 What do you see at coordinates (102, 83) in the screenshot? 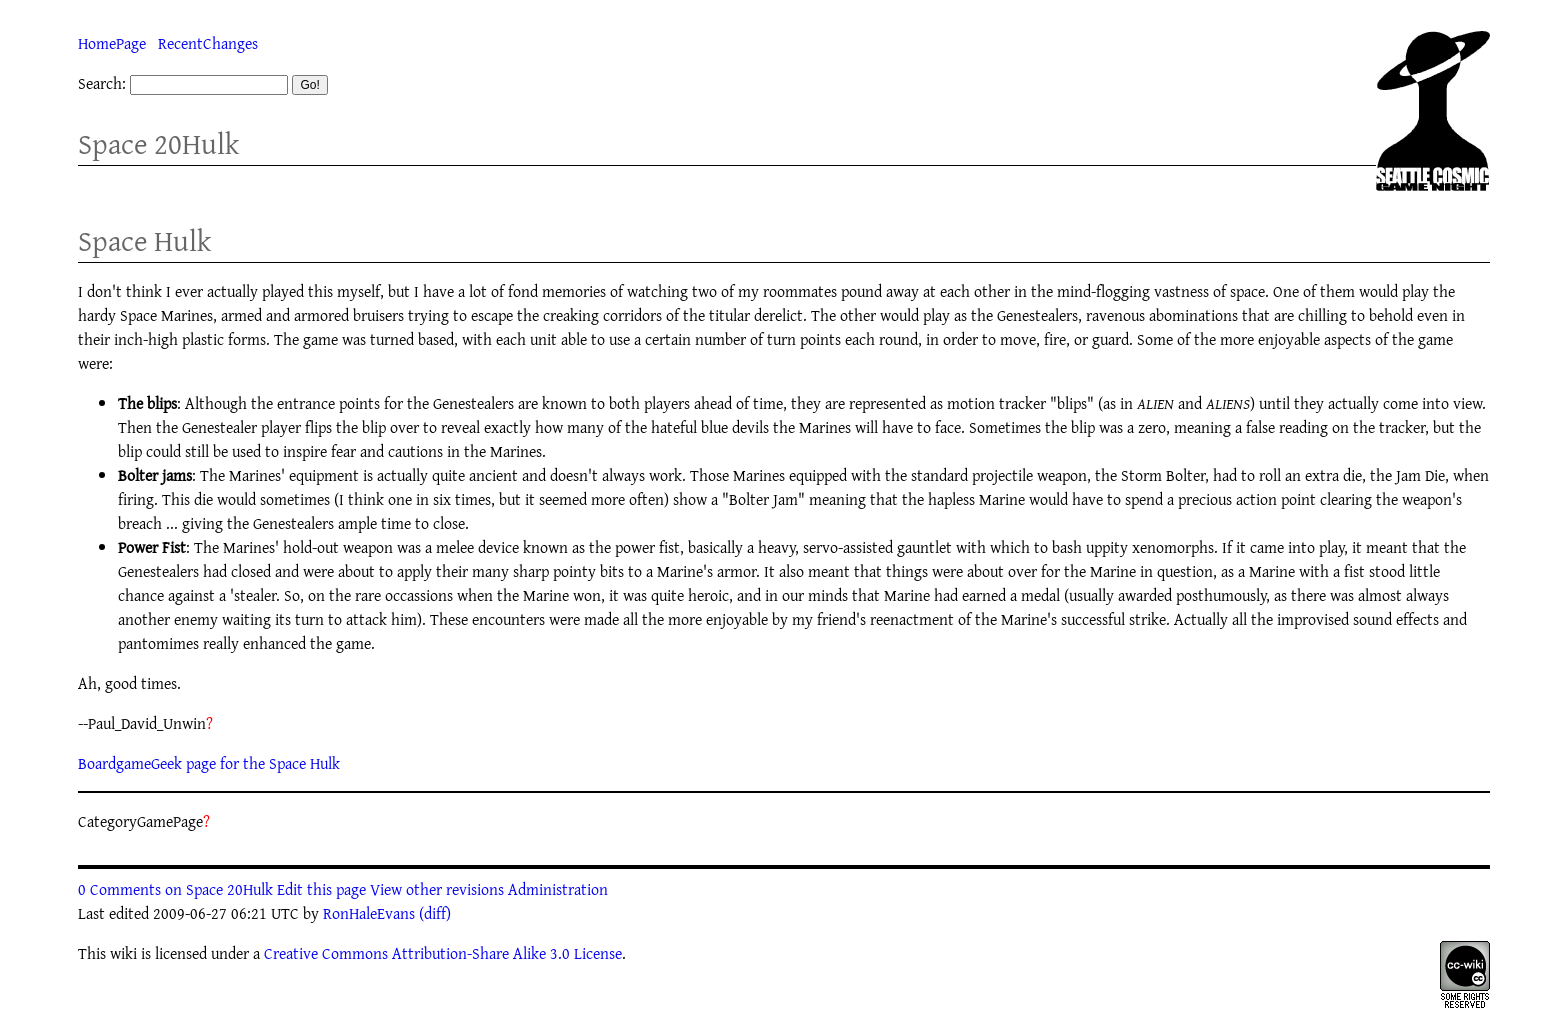
I see `Search:` at bounding box center [102, 83].